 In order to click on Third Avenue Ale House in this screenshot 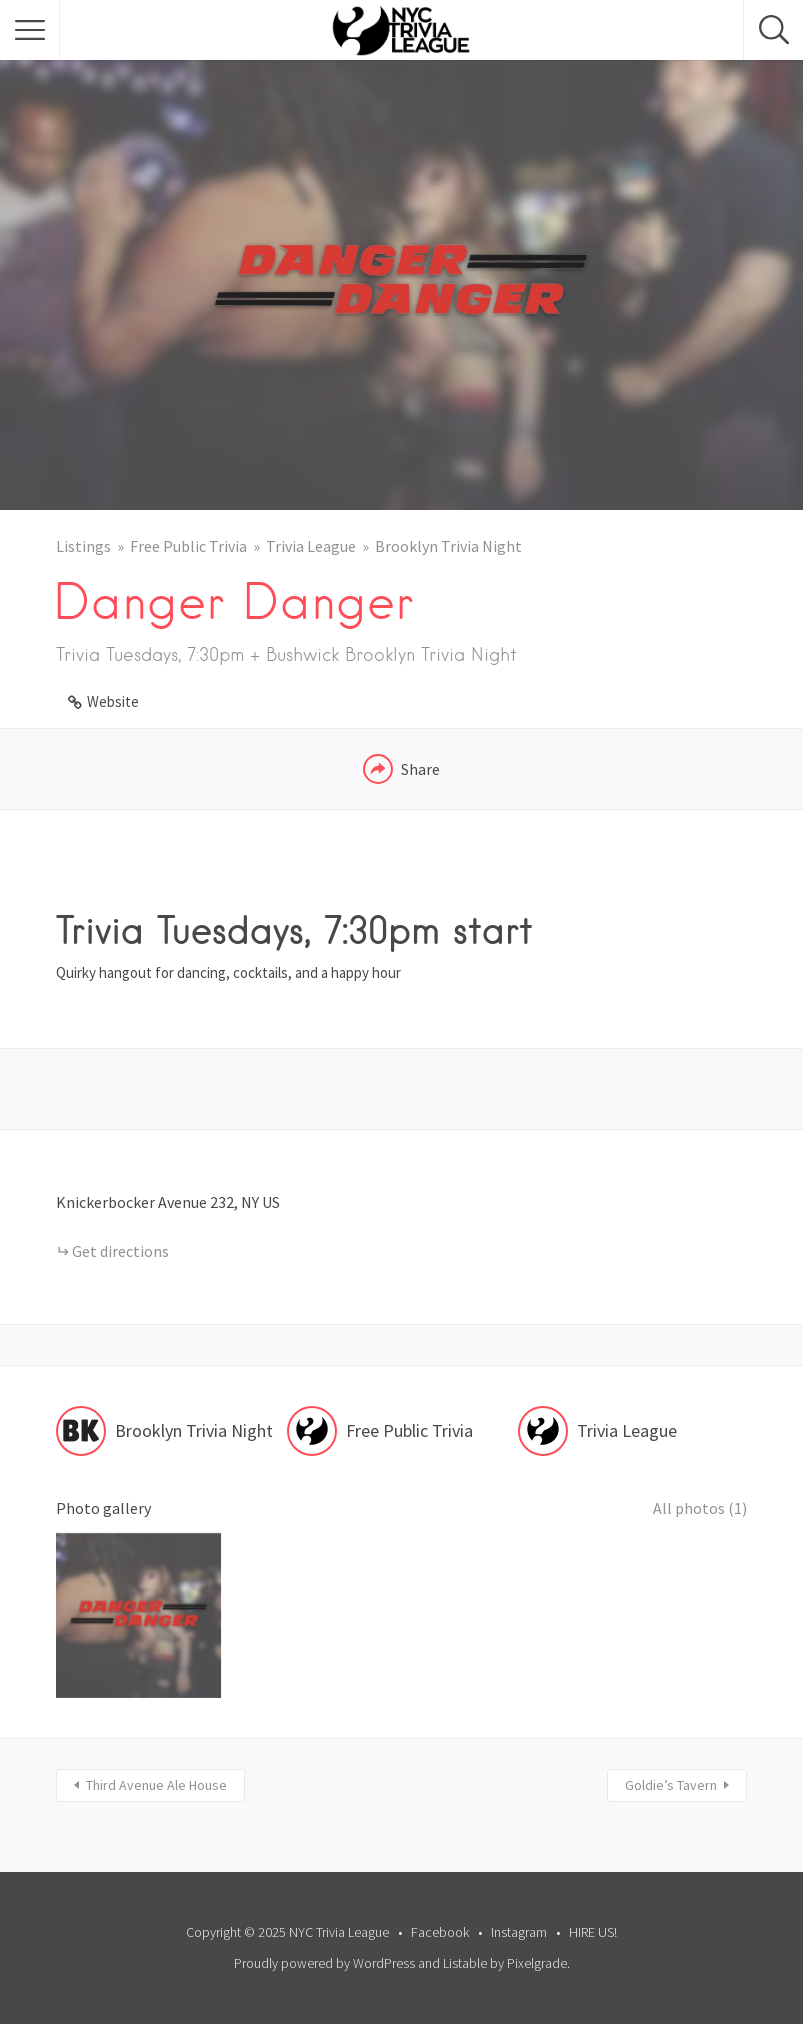, I will do `click(156, 1785)`.